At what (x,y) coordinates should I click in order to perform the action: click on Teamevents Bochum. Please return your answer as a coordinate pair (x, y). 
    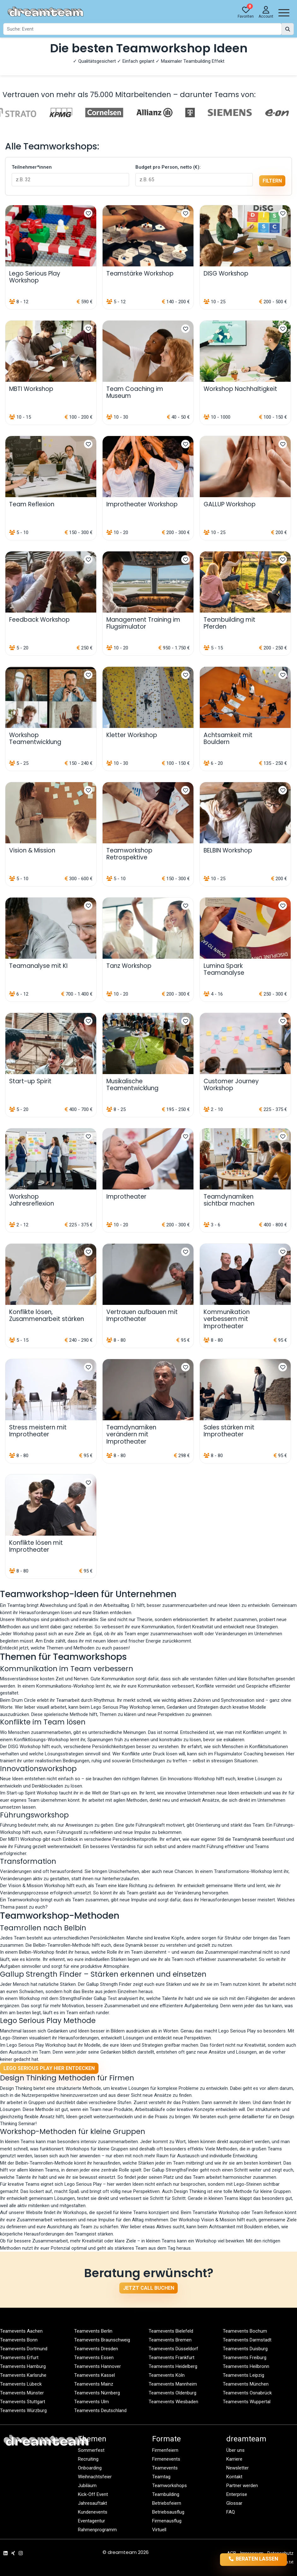
    Looking at the image, I should click on (245, 2331).